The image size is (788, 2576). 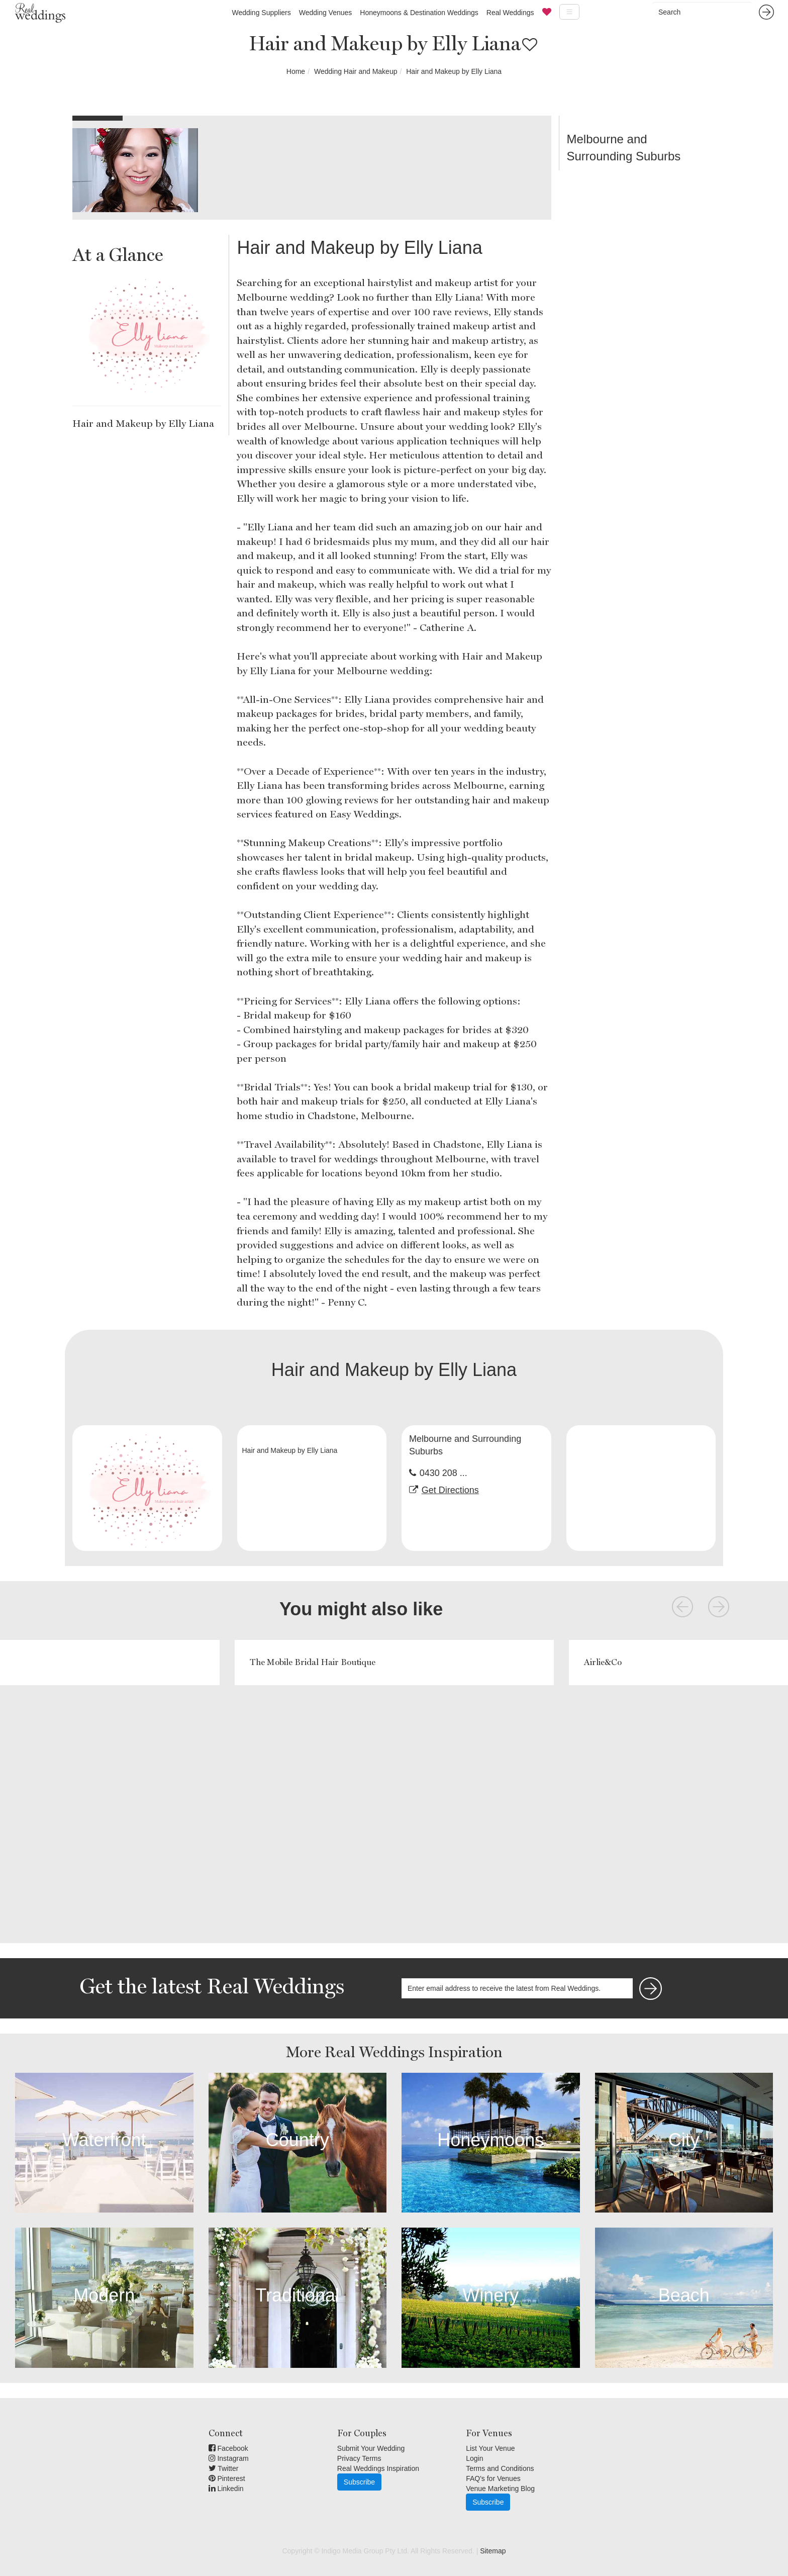 What do you see at coordinates (261, 13) in the screenshot?
I see `Wedding Suppliers` at bounding box center [261, 13].